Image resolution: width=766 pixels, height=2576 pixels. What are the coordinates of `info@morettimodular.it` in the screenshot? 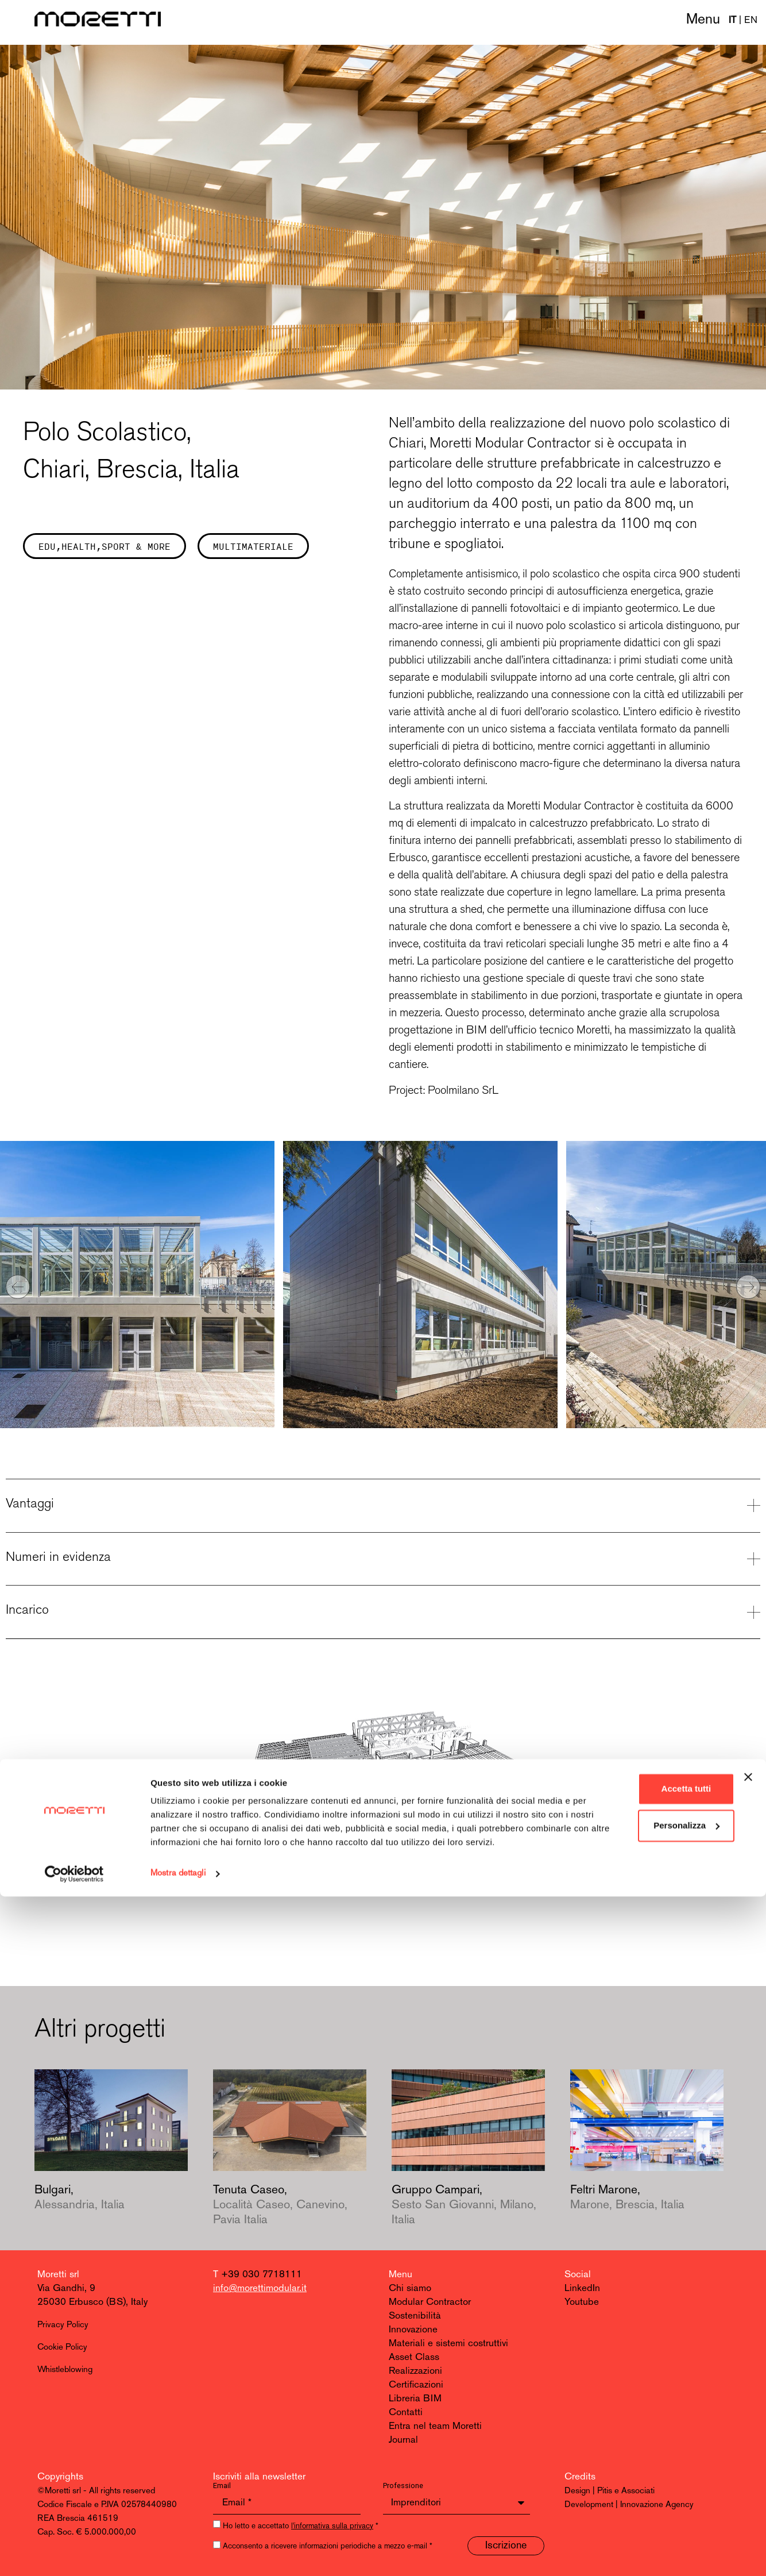 It's located at (260, 2288).